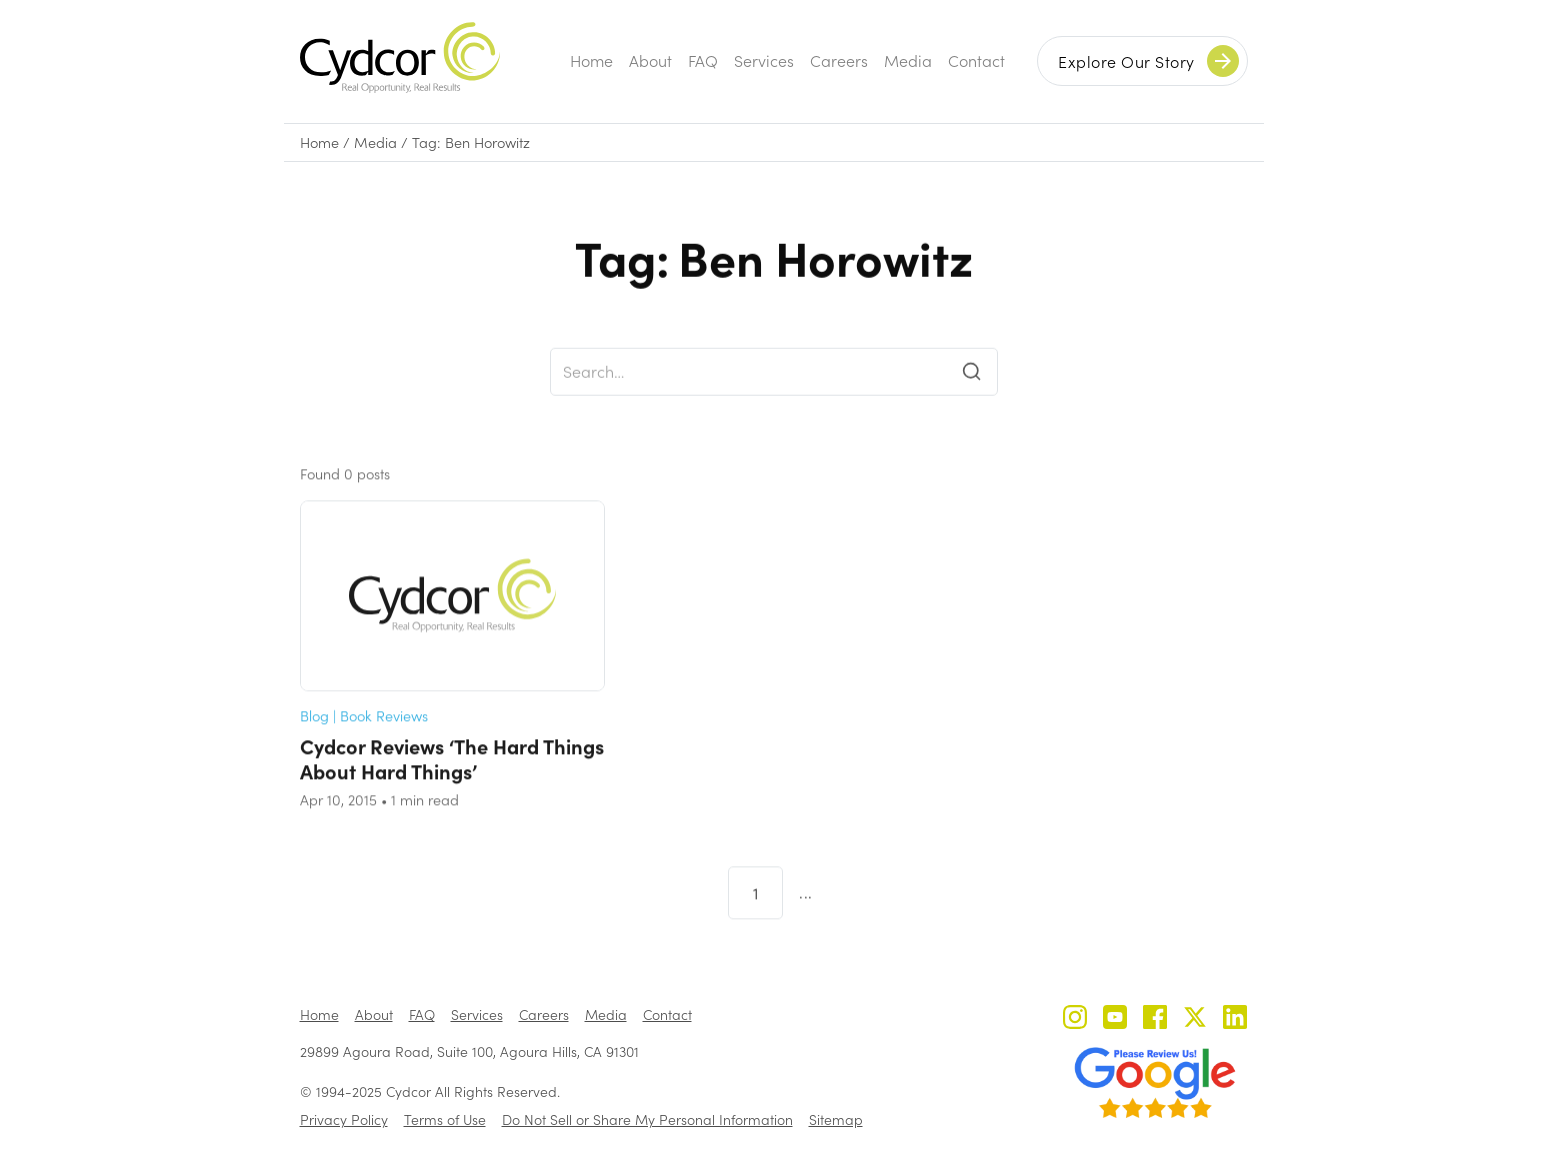 Image resolution: width=1547 pixels, height=1163 pixels. I want to click on Sitemap, so click(836, 1119).